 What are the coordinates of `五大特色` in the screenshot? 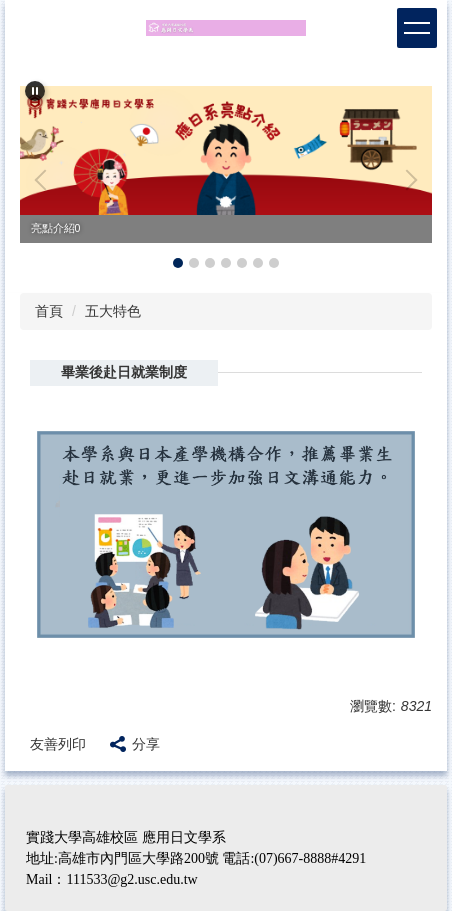 It's located at (113, 311).